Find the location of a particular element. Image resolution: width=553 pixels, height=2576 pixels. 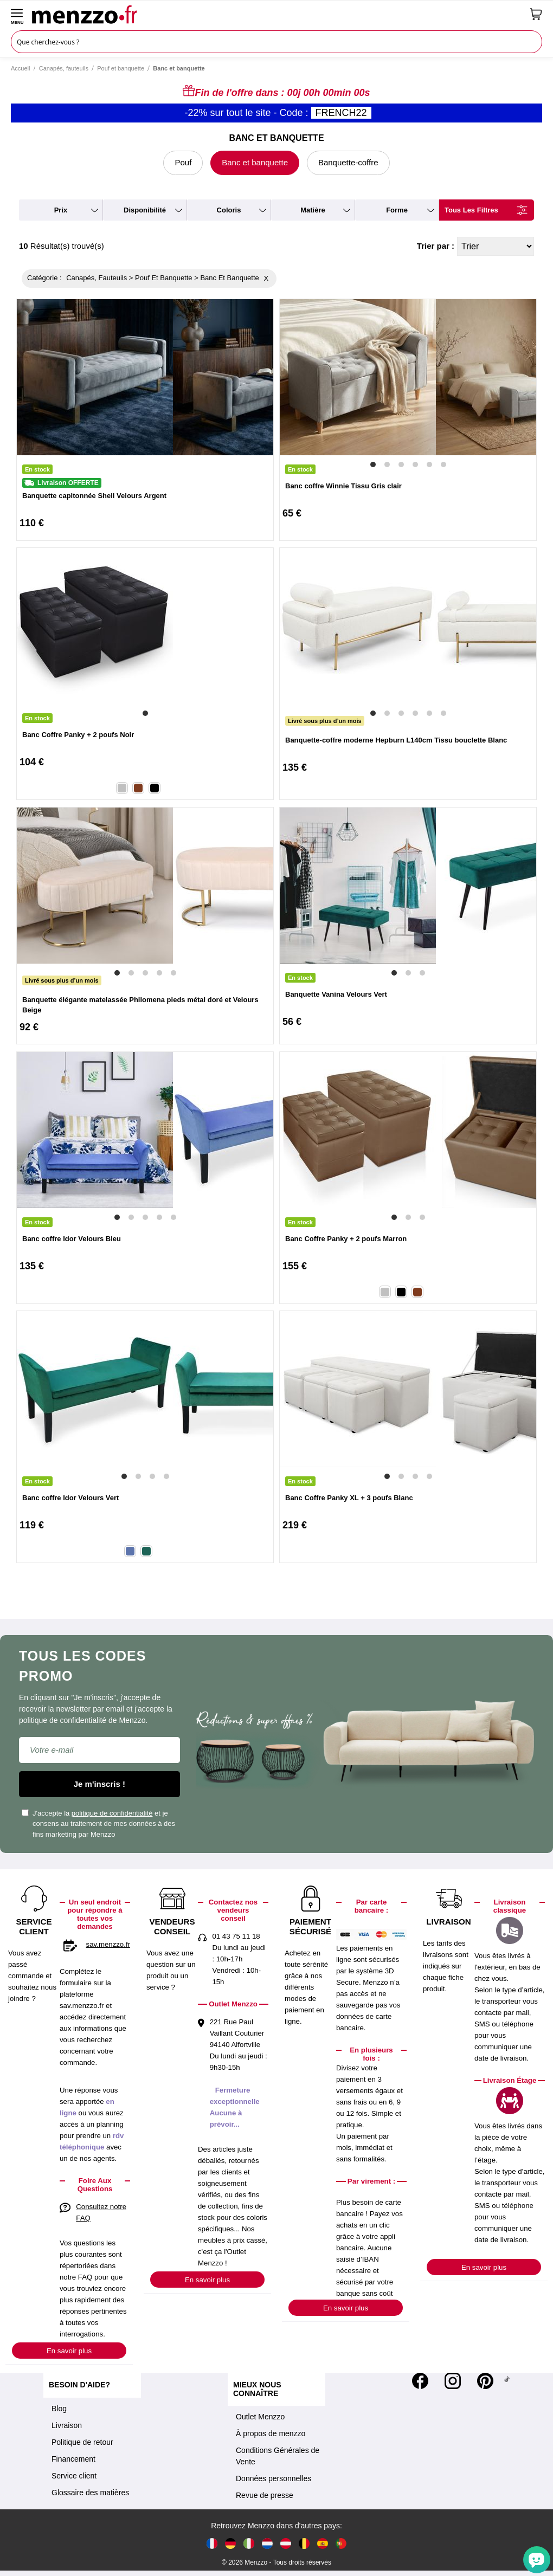

politique de confidentialité is located at coordinates (112, 1813).